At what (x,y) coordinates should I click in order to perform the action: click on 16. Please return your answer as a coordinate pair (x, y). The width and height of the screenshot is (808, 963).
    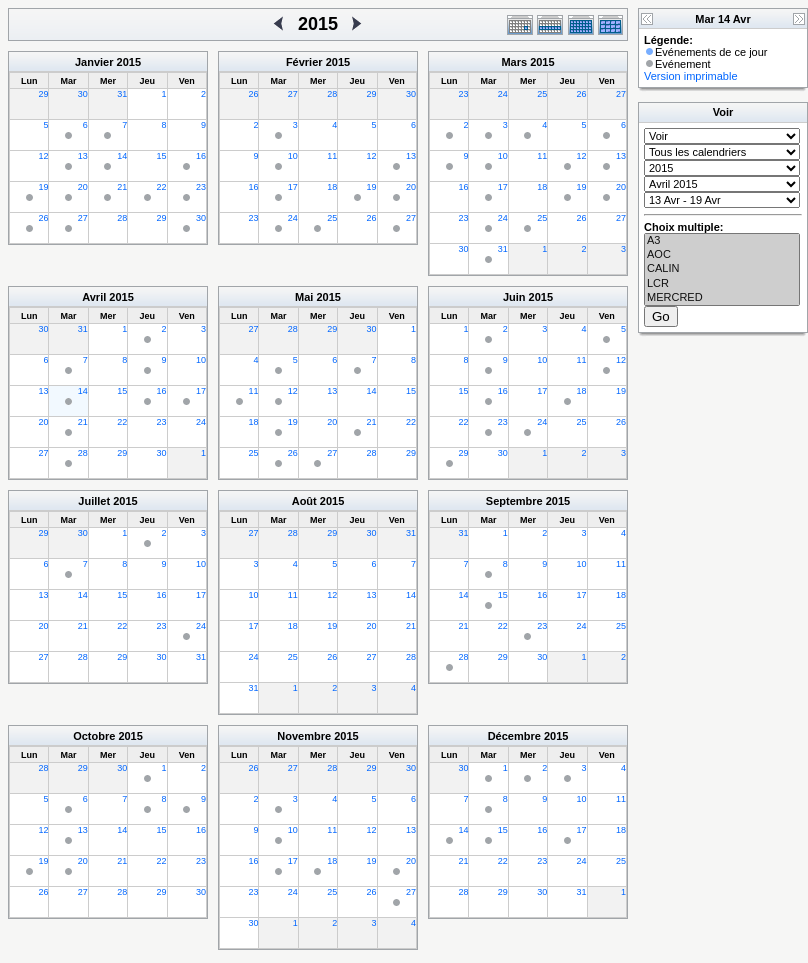
    Looking at the image, I should click on (201, 156).